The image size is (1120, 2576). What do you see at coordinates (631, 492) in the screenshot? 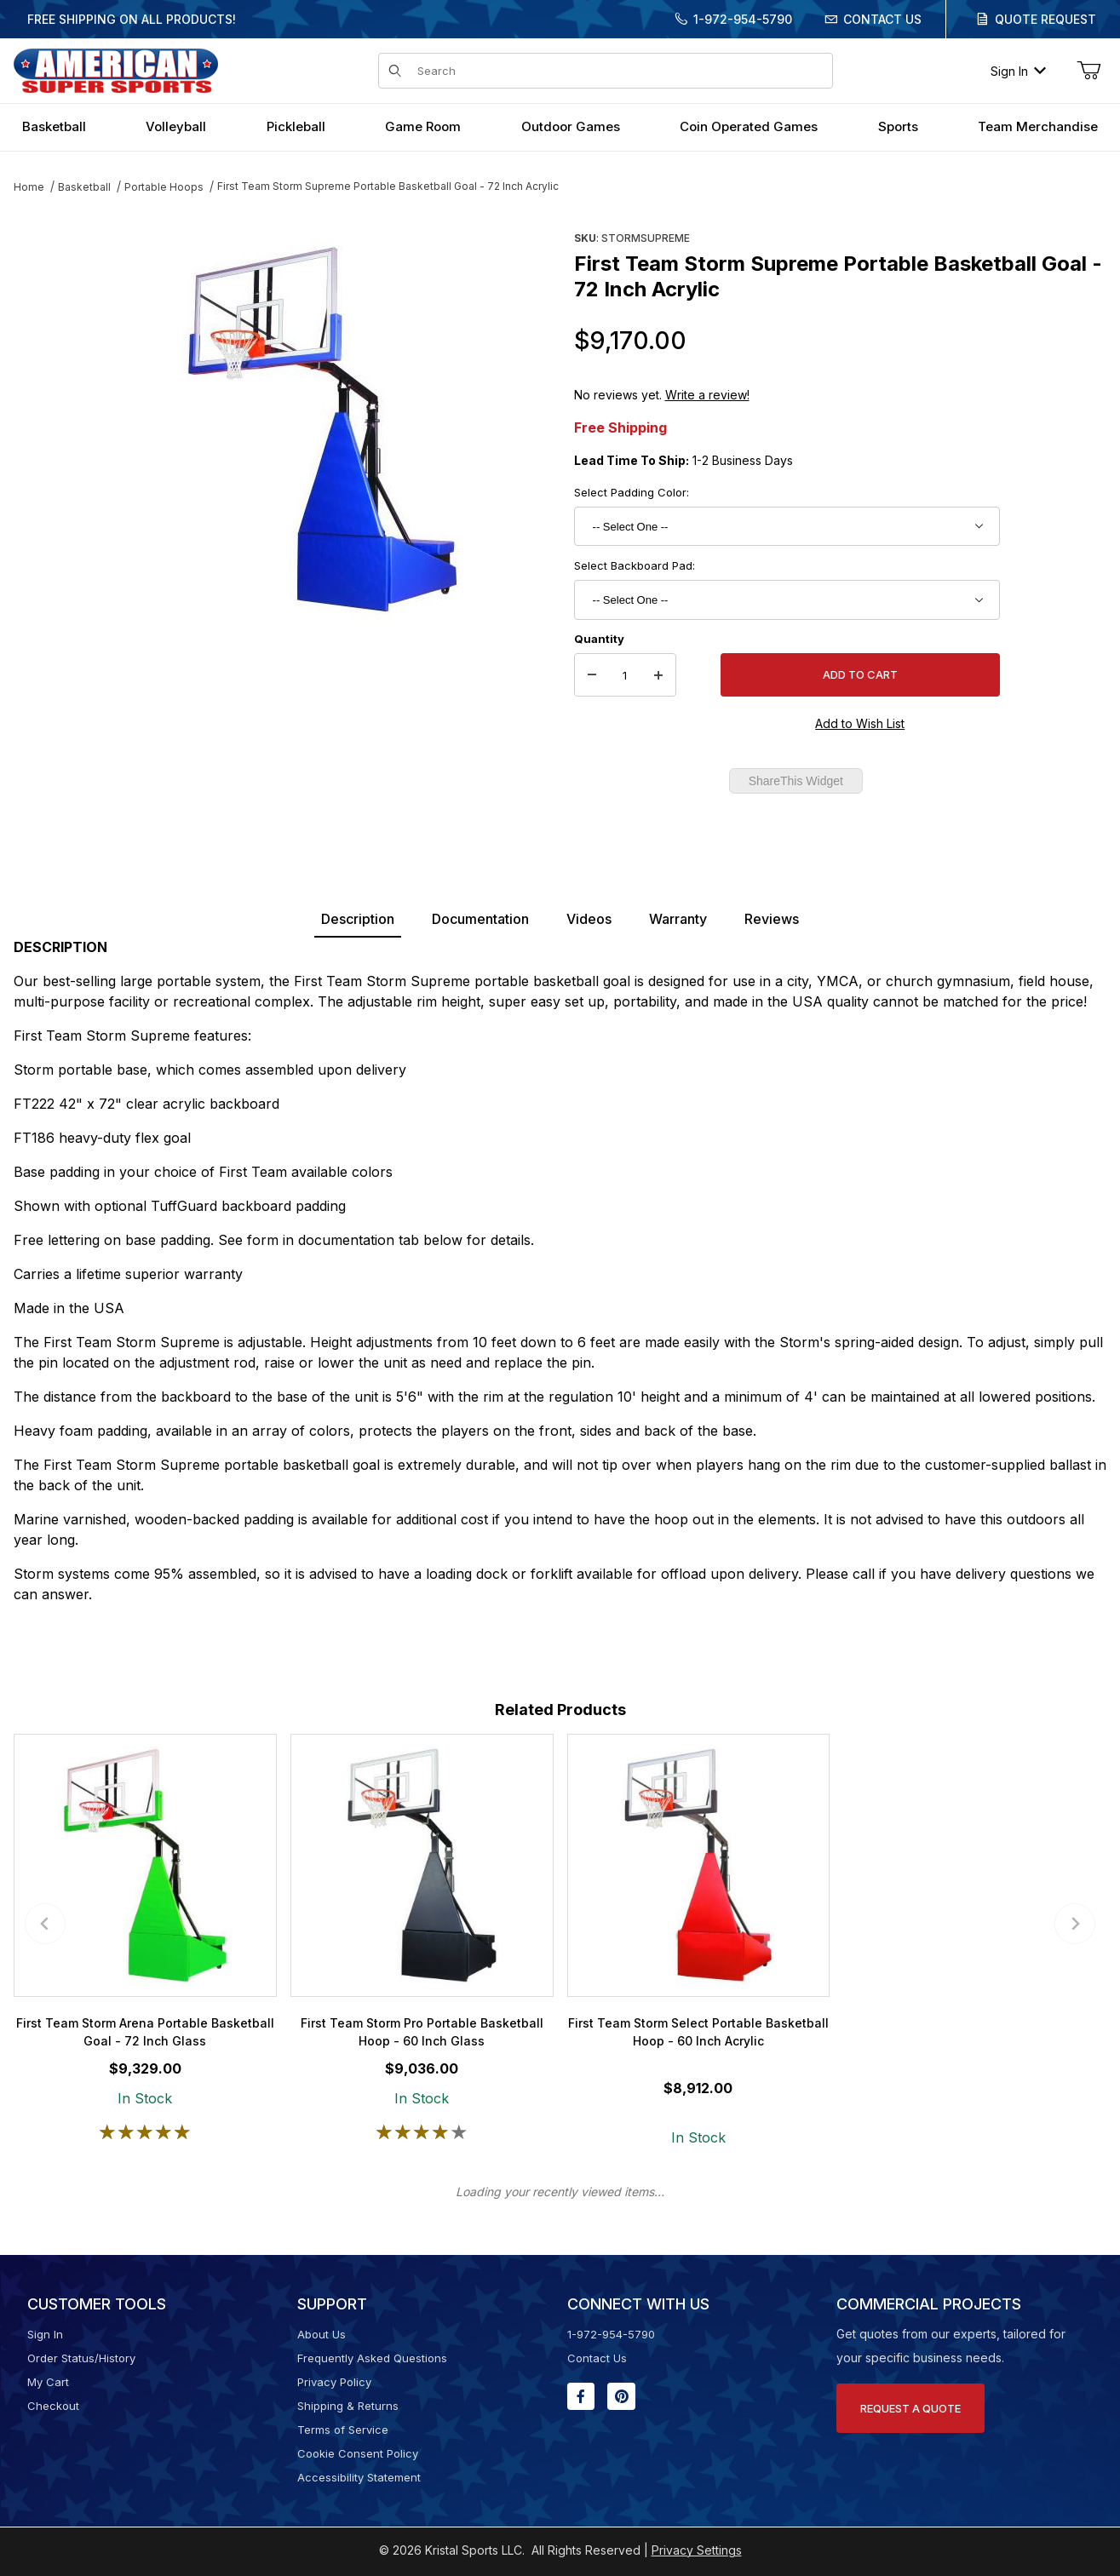
I see `Select Padding Color:` at bounding box center [631, 492].